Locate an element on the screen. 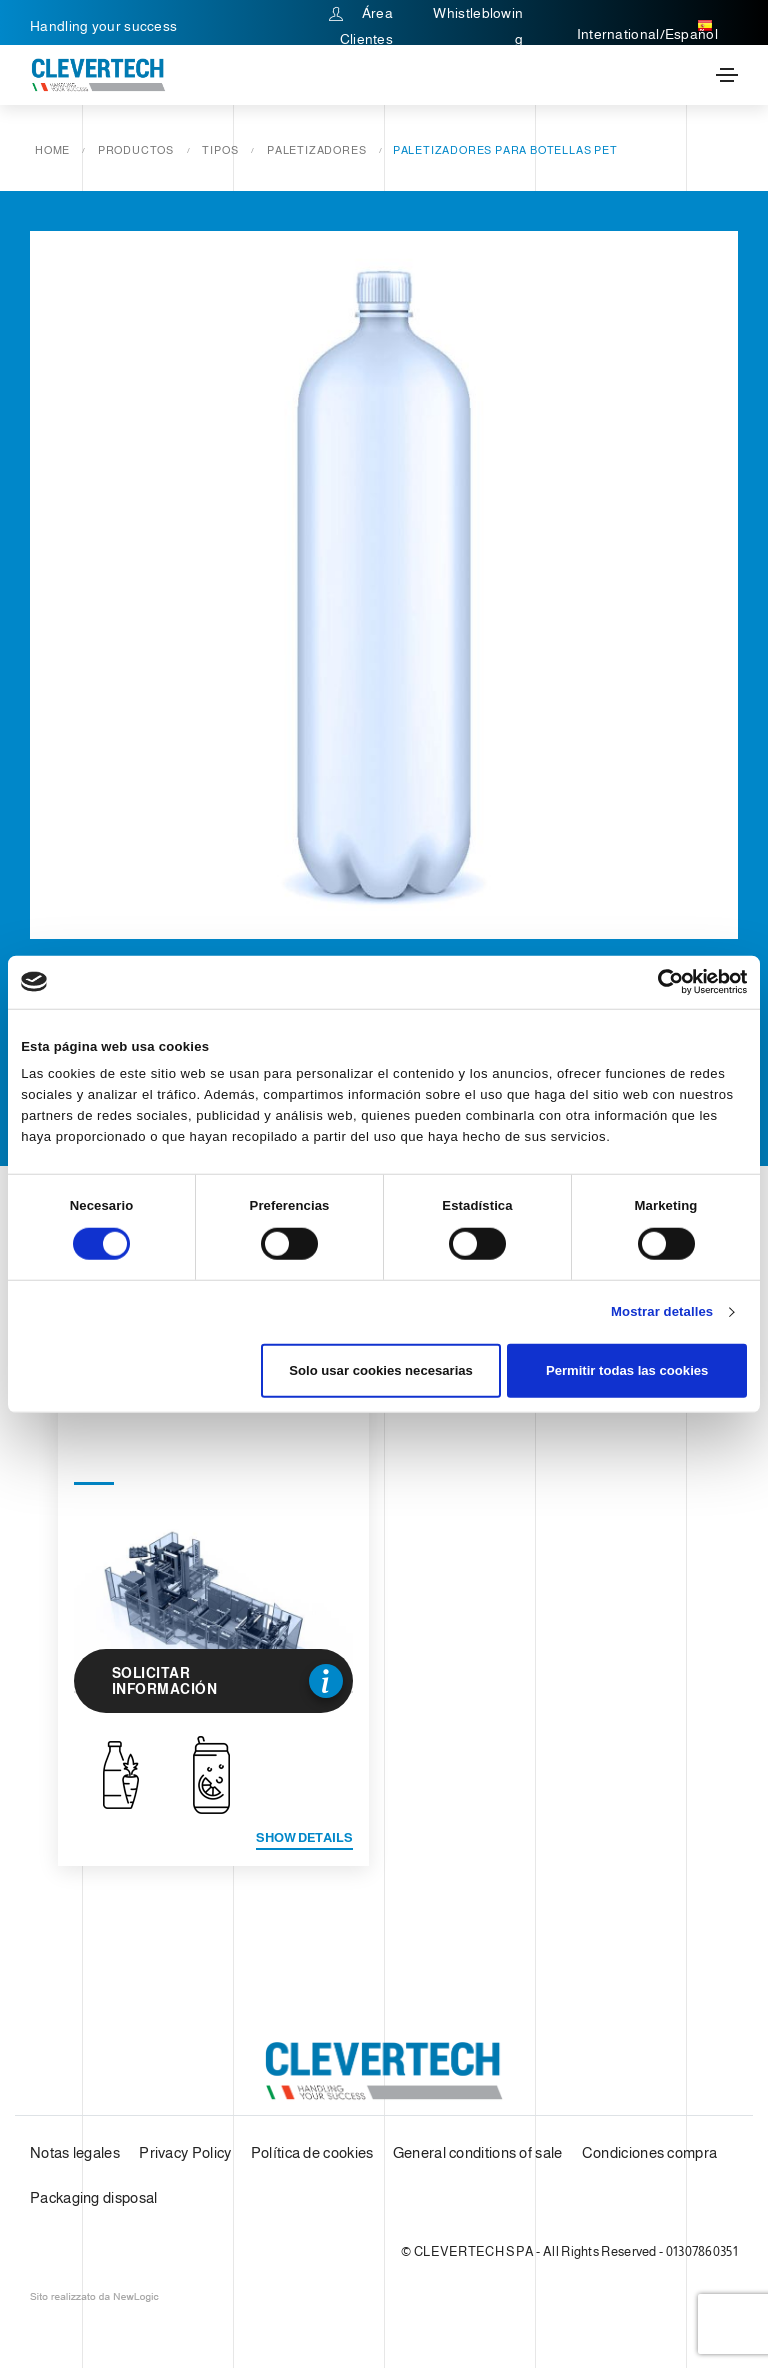 The image size is (768, 2368). General conditions of sale is located at coordinates (478, 2152).